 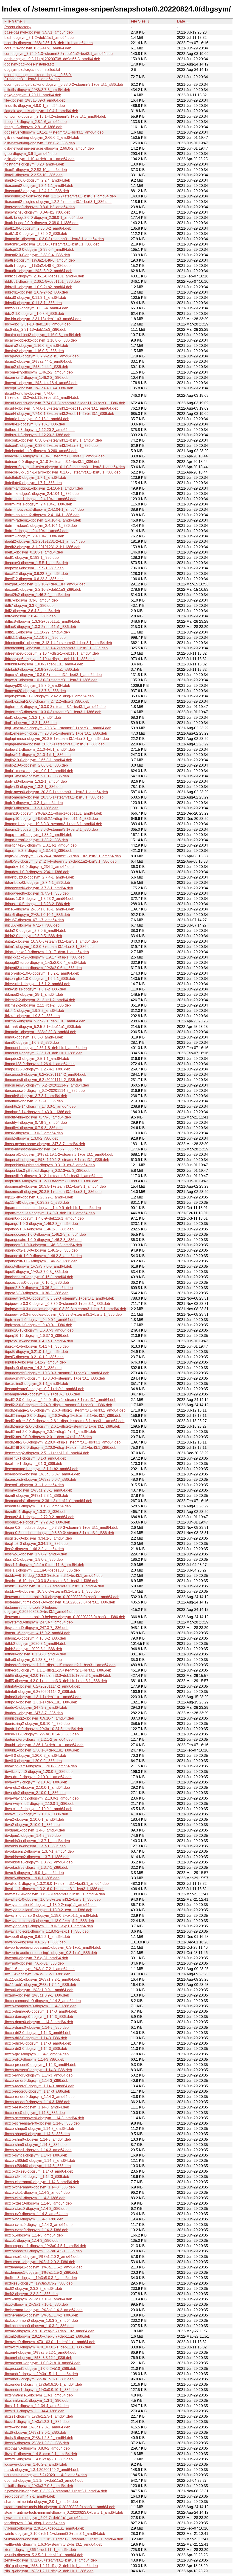 What do you see at coordinates (51, 819) in the screenshot?
I see `libgmp10-dbgsym_2%3a6.2.1+dfsg-1+deb11u1_i386.deb` at bounding box center [51, 819].